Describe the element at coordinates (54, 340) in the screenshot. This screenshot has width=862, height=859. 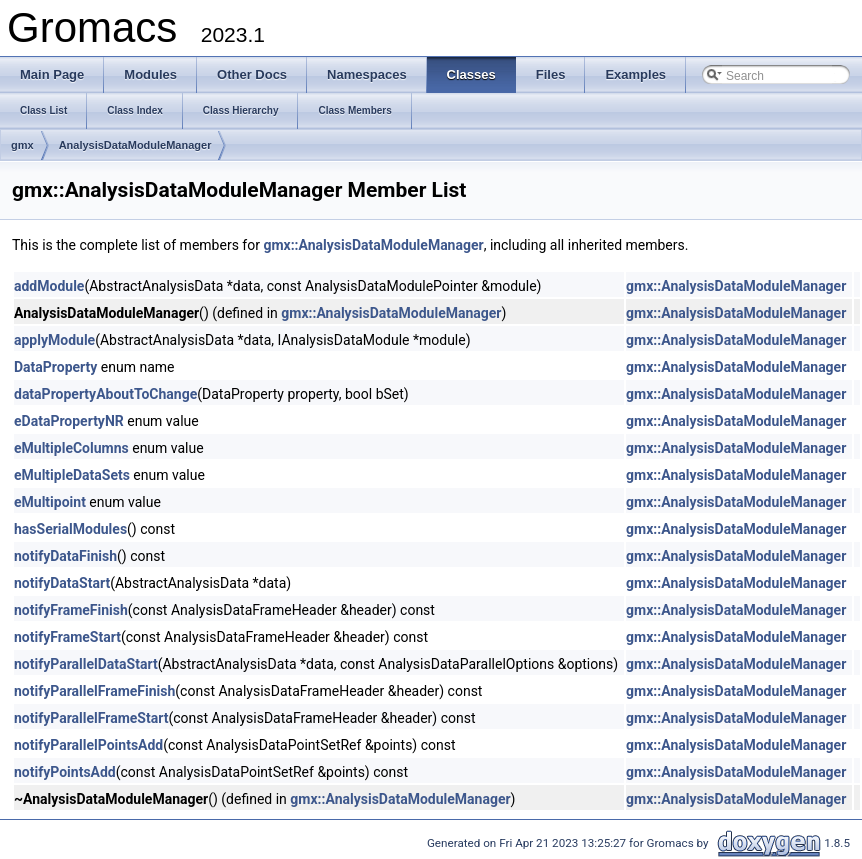
I see `applyModule` at that location.